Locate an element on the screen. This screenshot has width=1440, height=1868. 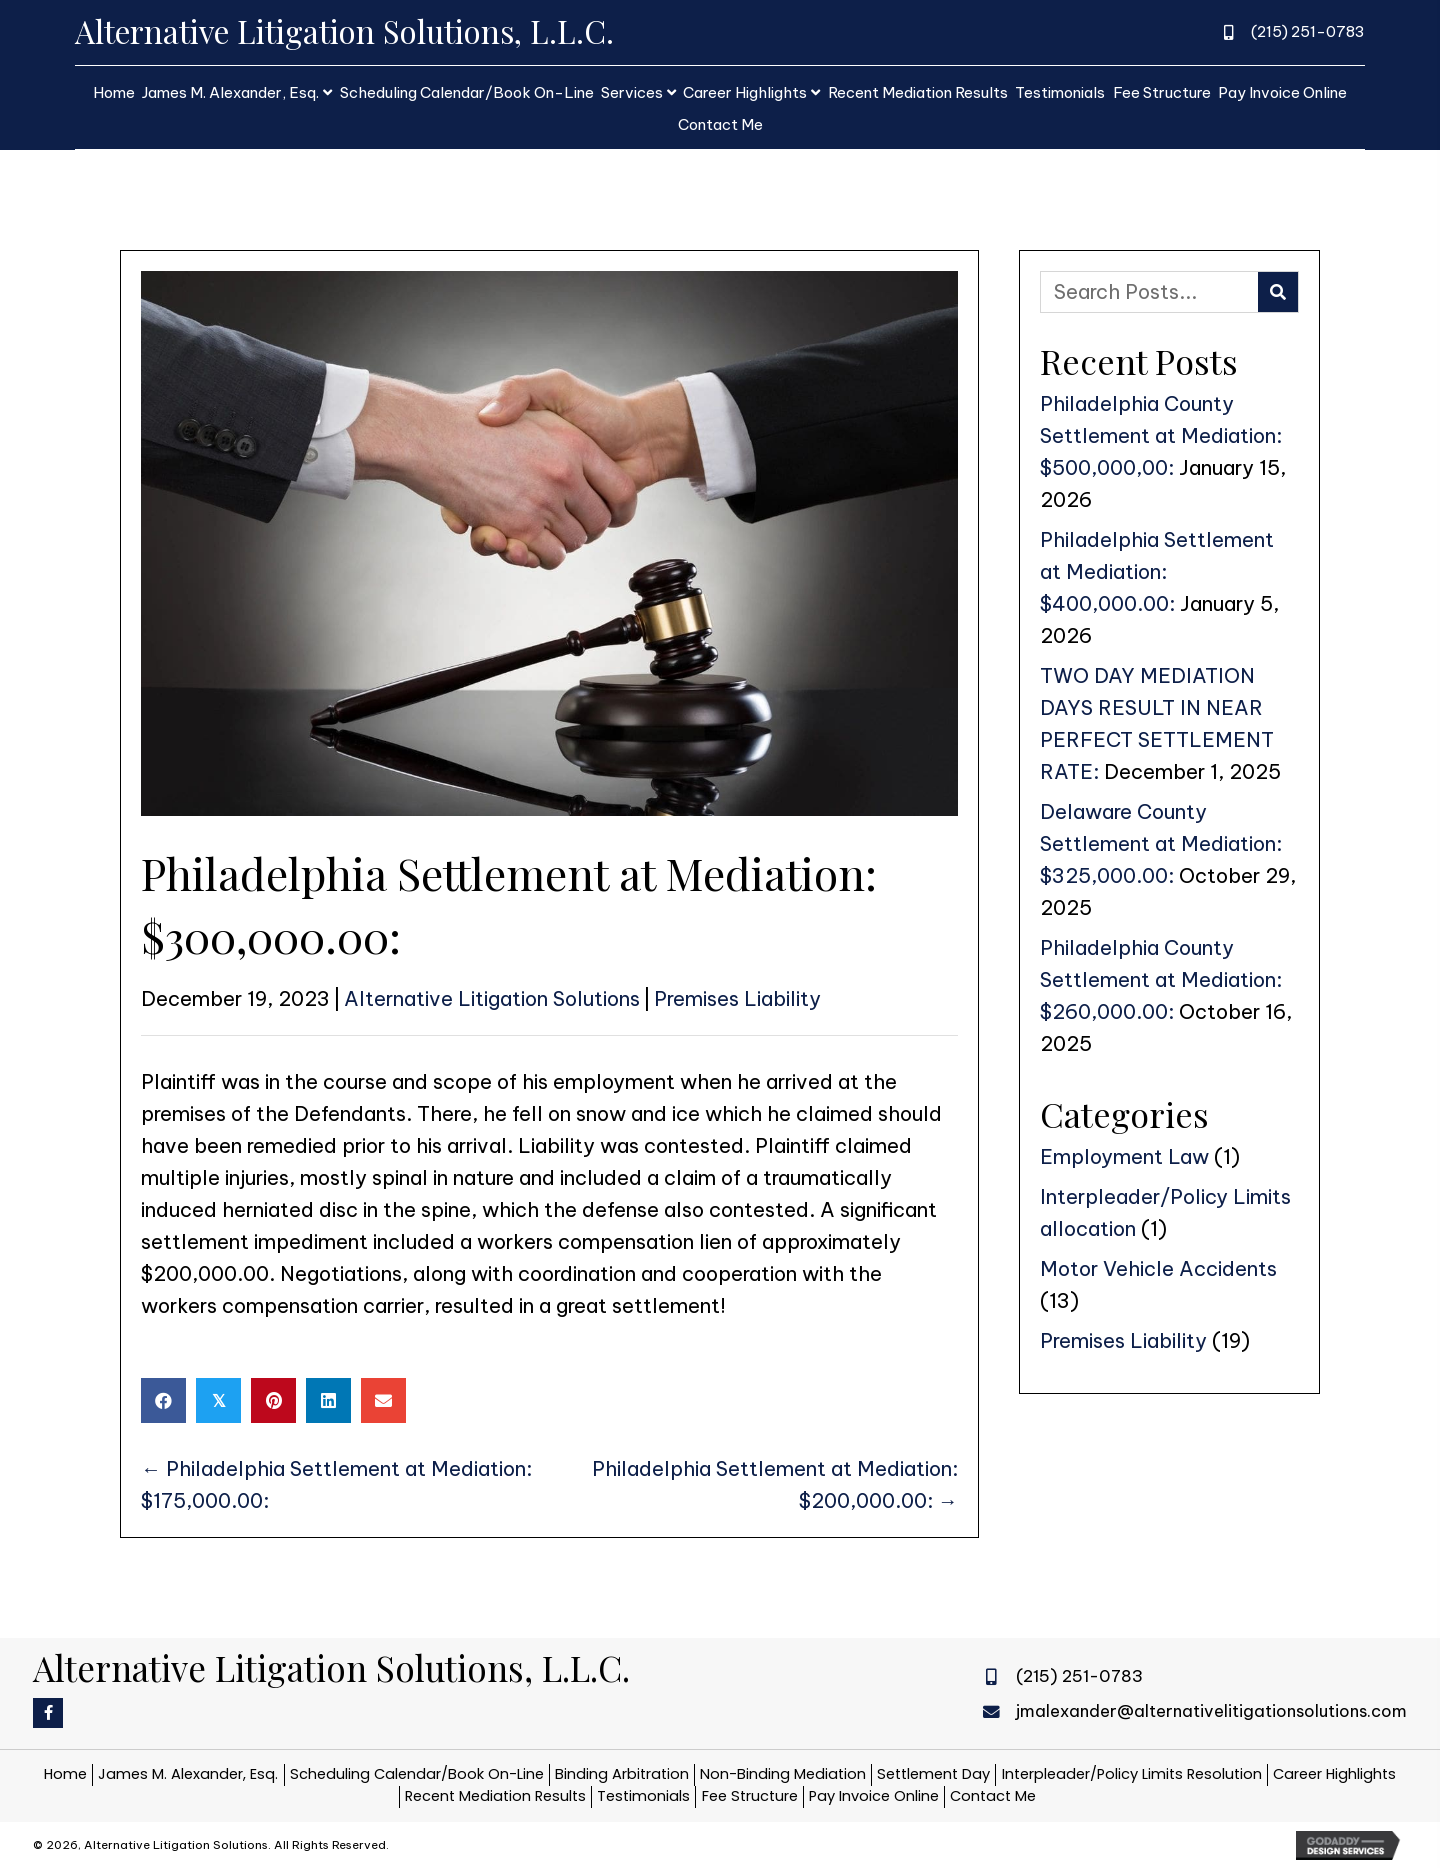
Scheduling Calendar/Book On-Line is located at coordinates (417, 1774).